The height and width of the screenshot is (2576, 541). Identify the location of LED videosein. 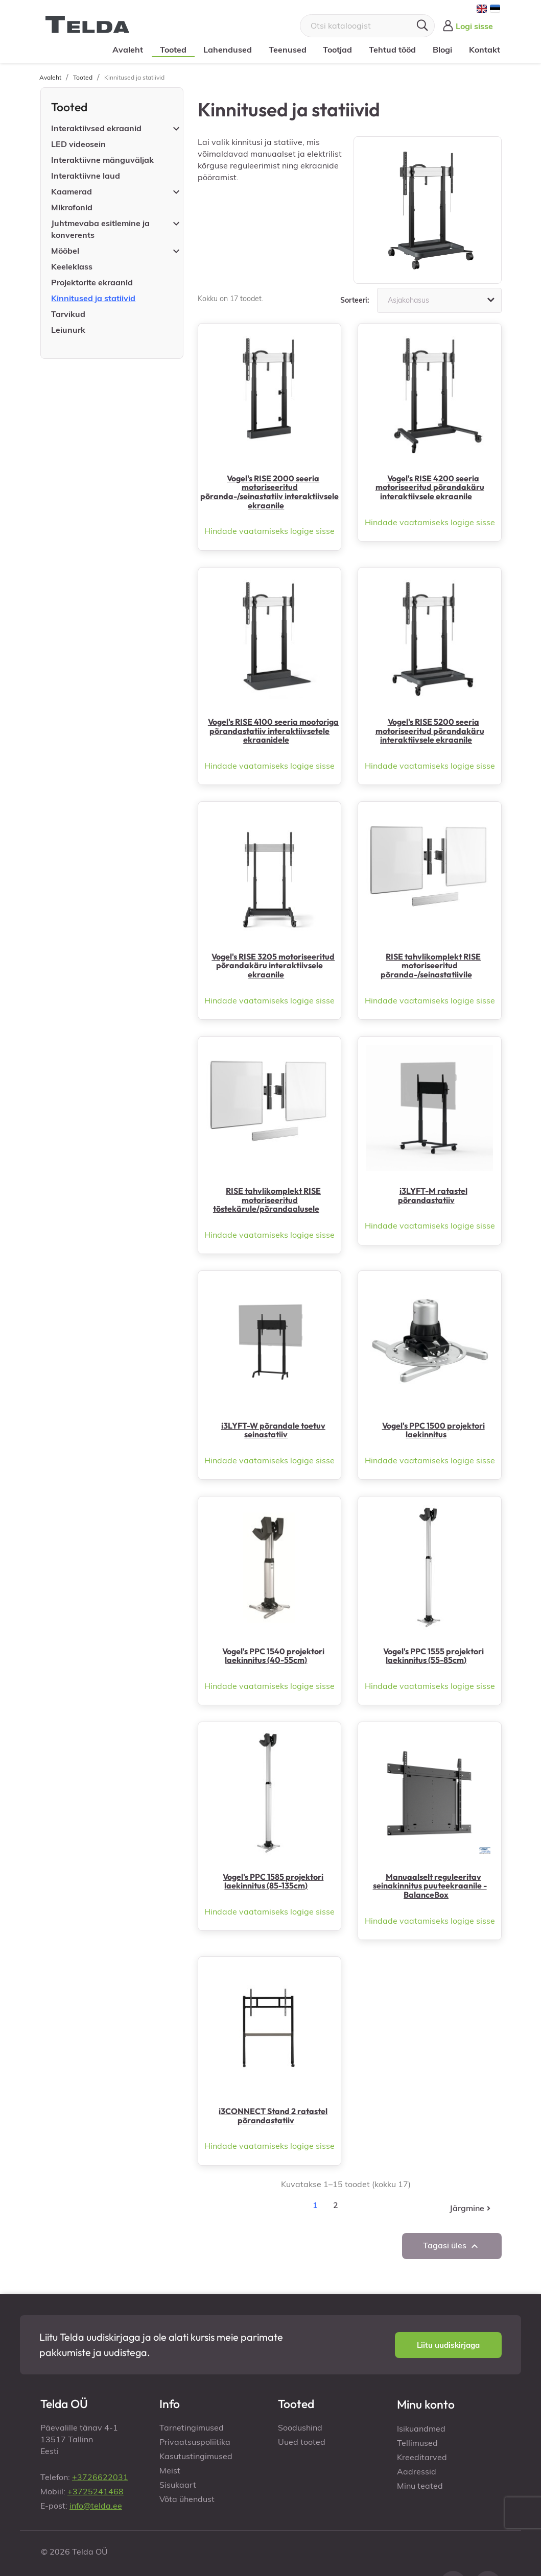
(78, 144).